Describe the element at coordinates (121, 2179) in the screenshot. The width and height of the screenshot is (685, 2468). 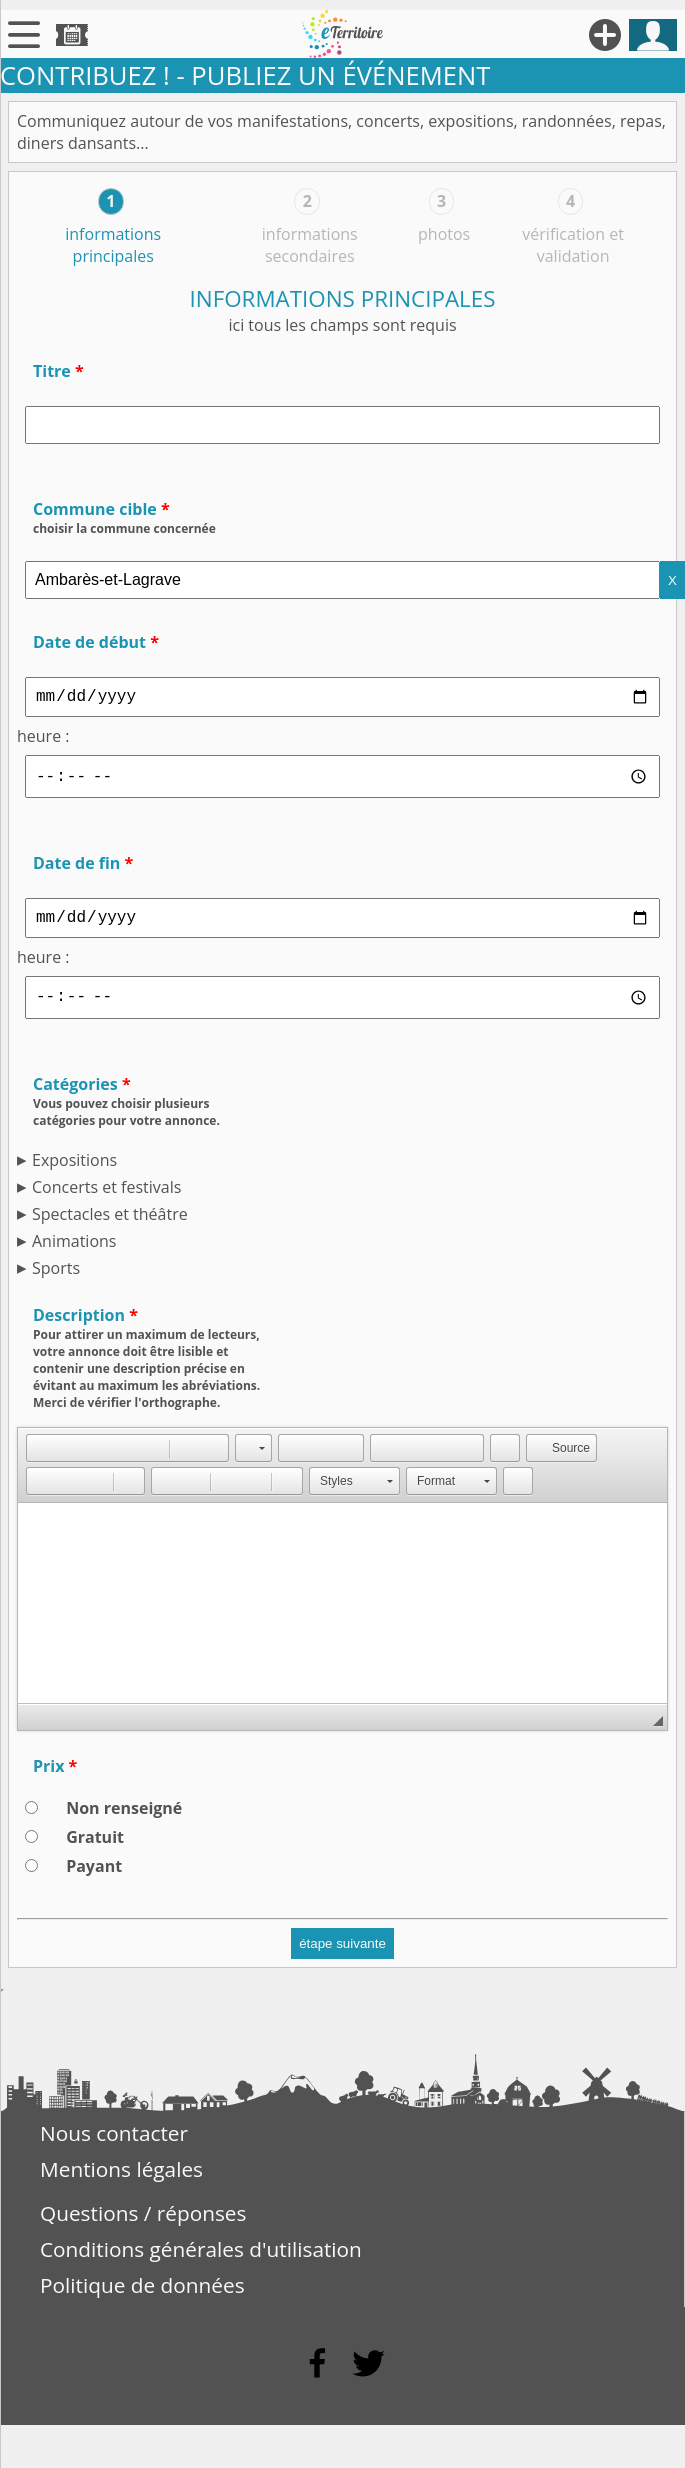
I see `Mentions légales` at that location.